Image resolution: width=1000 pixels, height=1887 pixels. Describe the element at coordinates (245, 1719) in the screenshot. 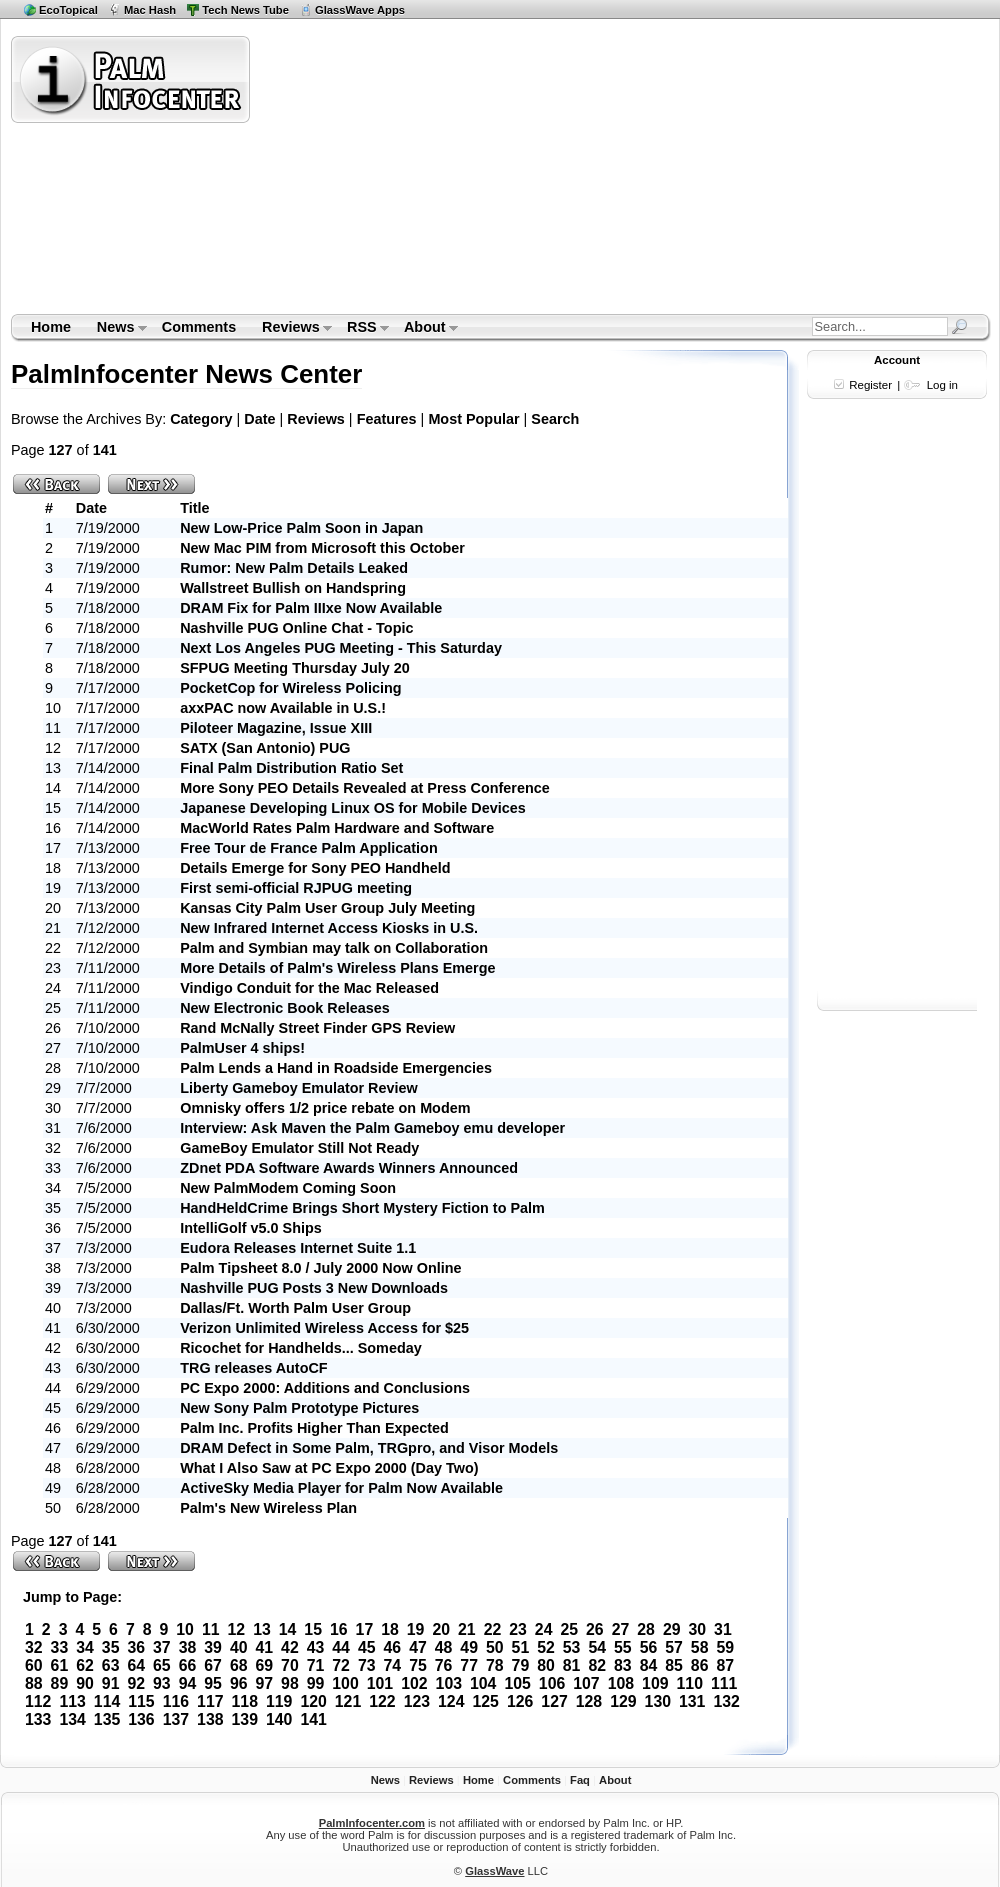

I see `139` at that location.